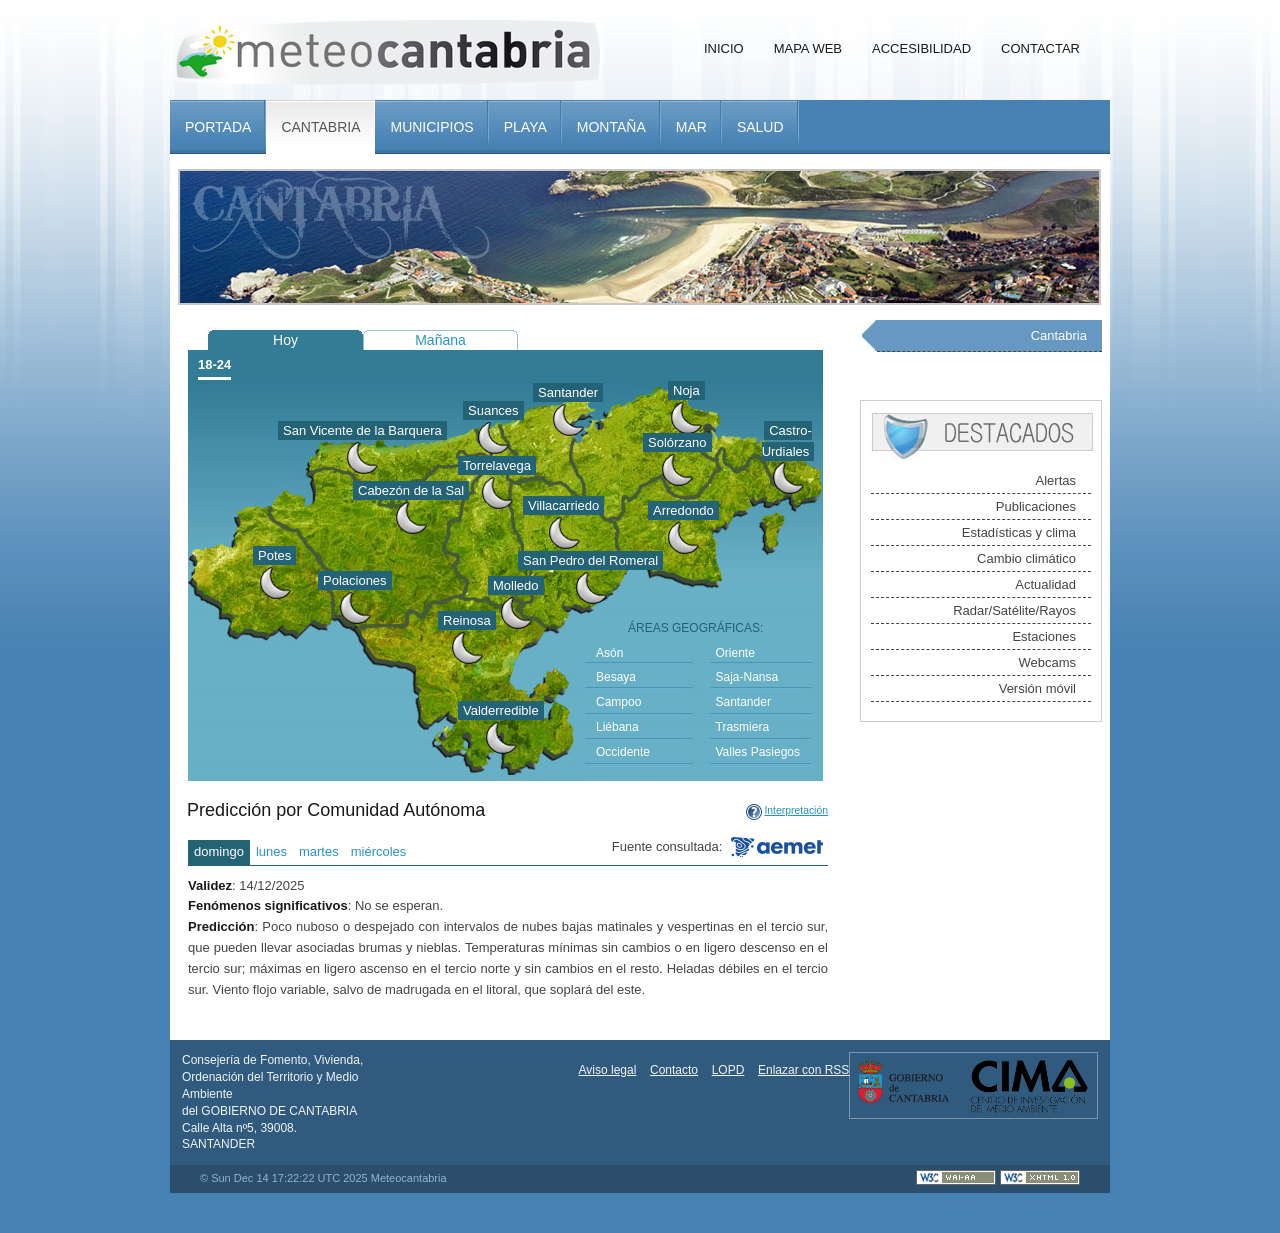  Describe the element at coordinates (691, 127) in the screenshot. I see `Mar` at that location.